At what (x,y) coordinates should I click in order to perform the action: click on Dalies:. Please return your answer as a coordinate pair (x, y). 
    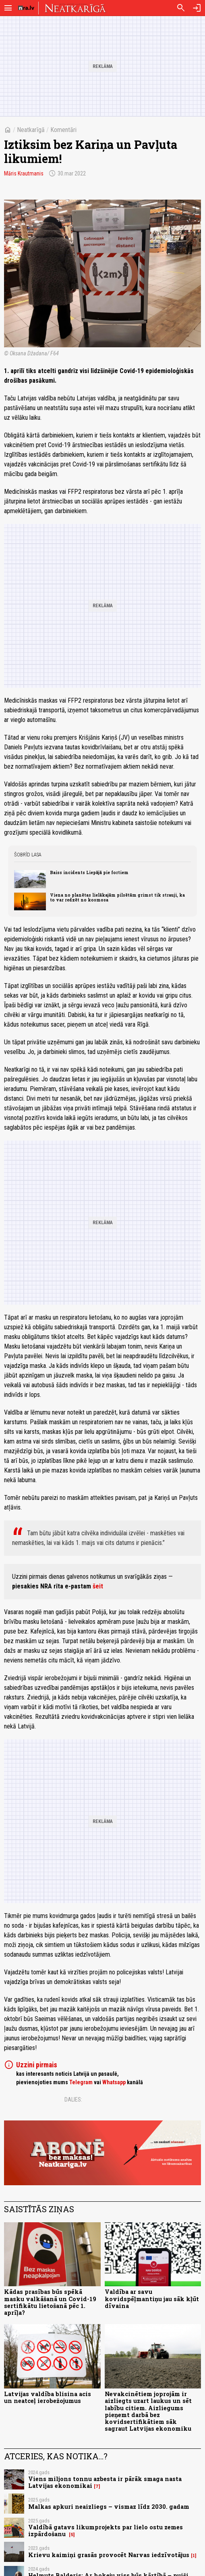
    Looking at the image, I should click on (73, 2099).